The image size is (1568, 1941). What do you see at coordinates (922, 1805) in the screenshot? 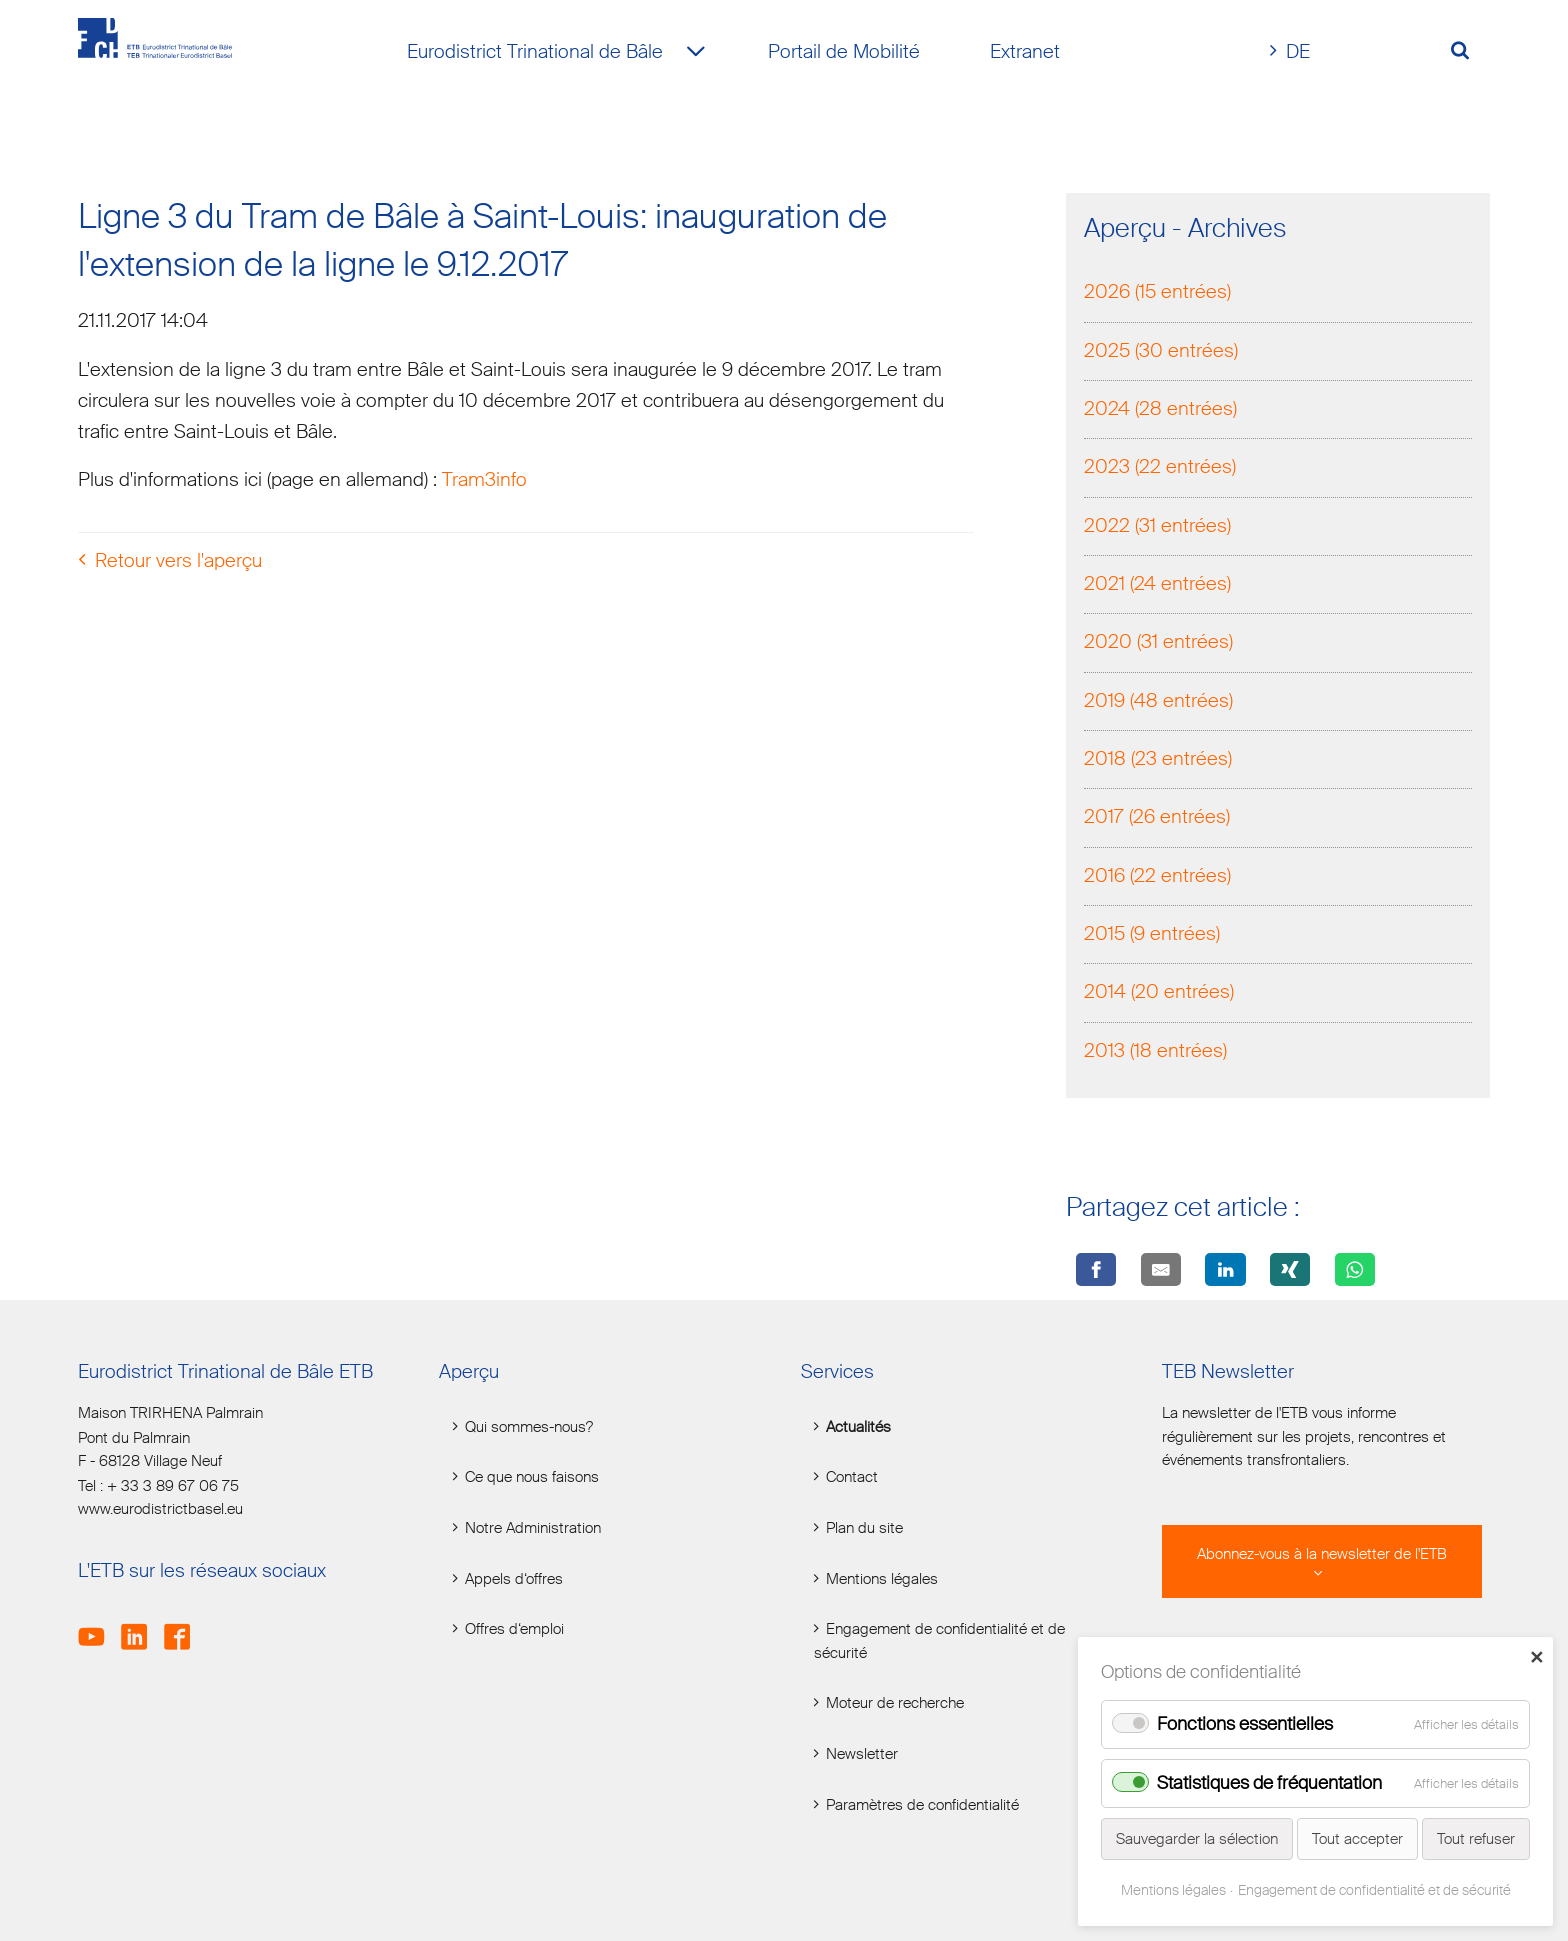
I see `Paramètres de confidentialité` at bounding box center [922, 1805].